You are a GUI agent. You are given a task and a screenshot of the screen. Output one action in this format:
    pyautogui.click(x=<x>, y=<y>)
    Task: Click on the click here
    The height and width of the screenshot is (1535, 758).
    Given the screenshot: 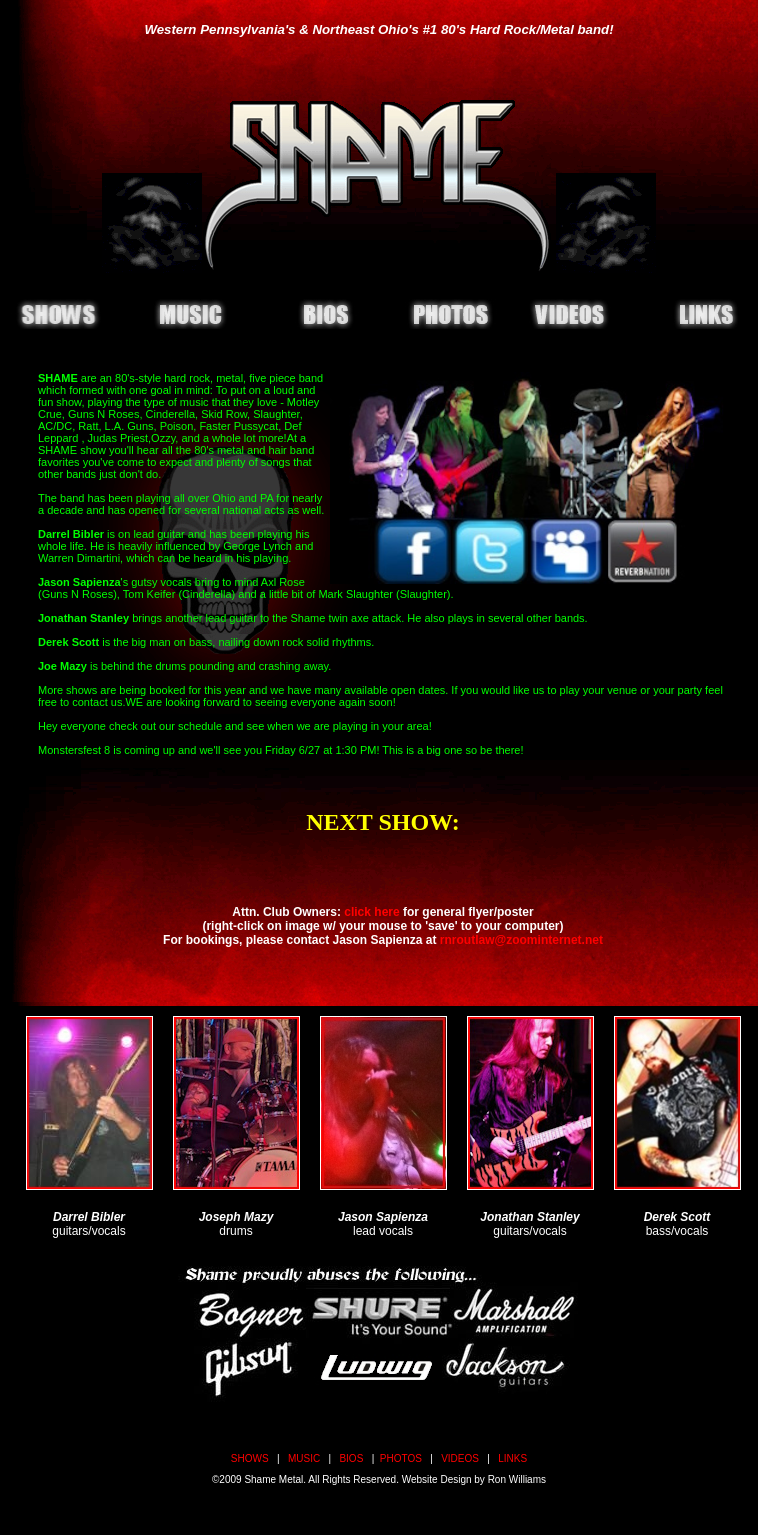 What is the action you would take?
    pyautogui.click(x=371, y=912)
    